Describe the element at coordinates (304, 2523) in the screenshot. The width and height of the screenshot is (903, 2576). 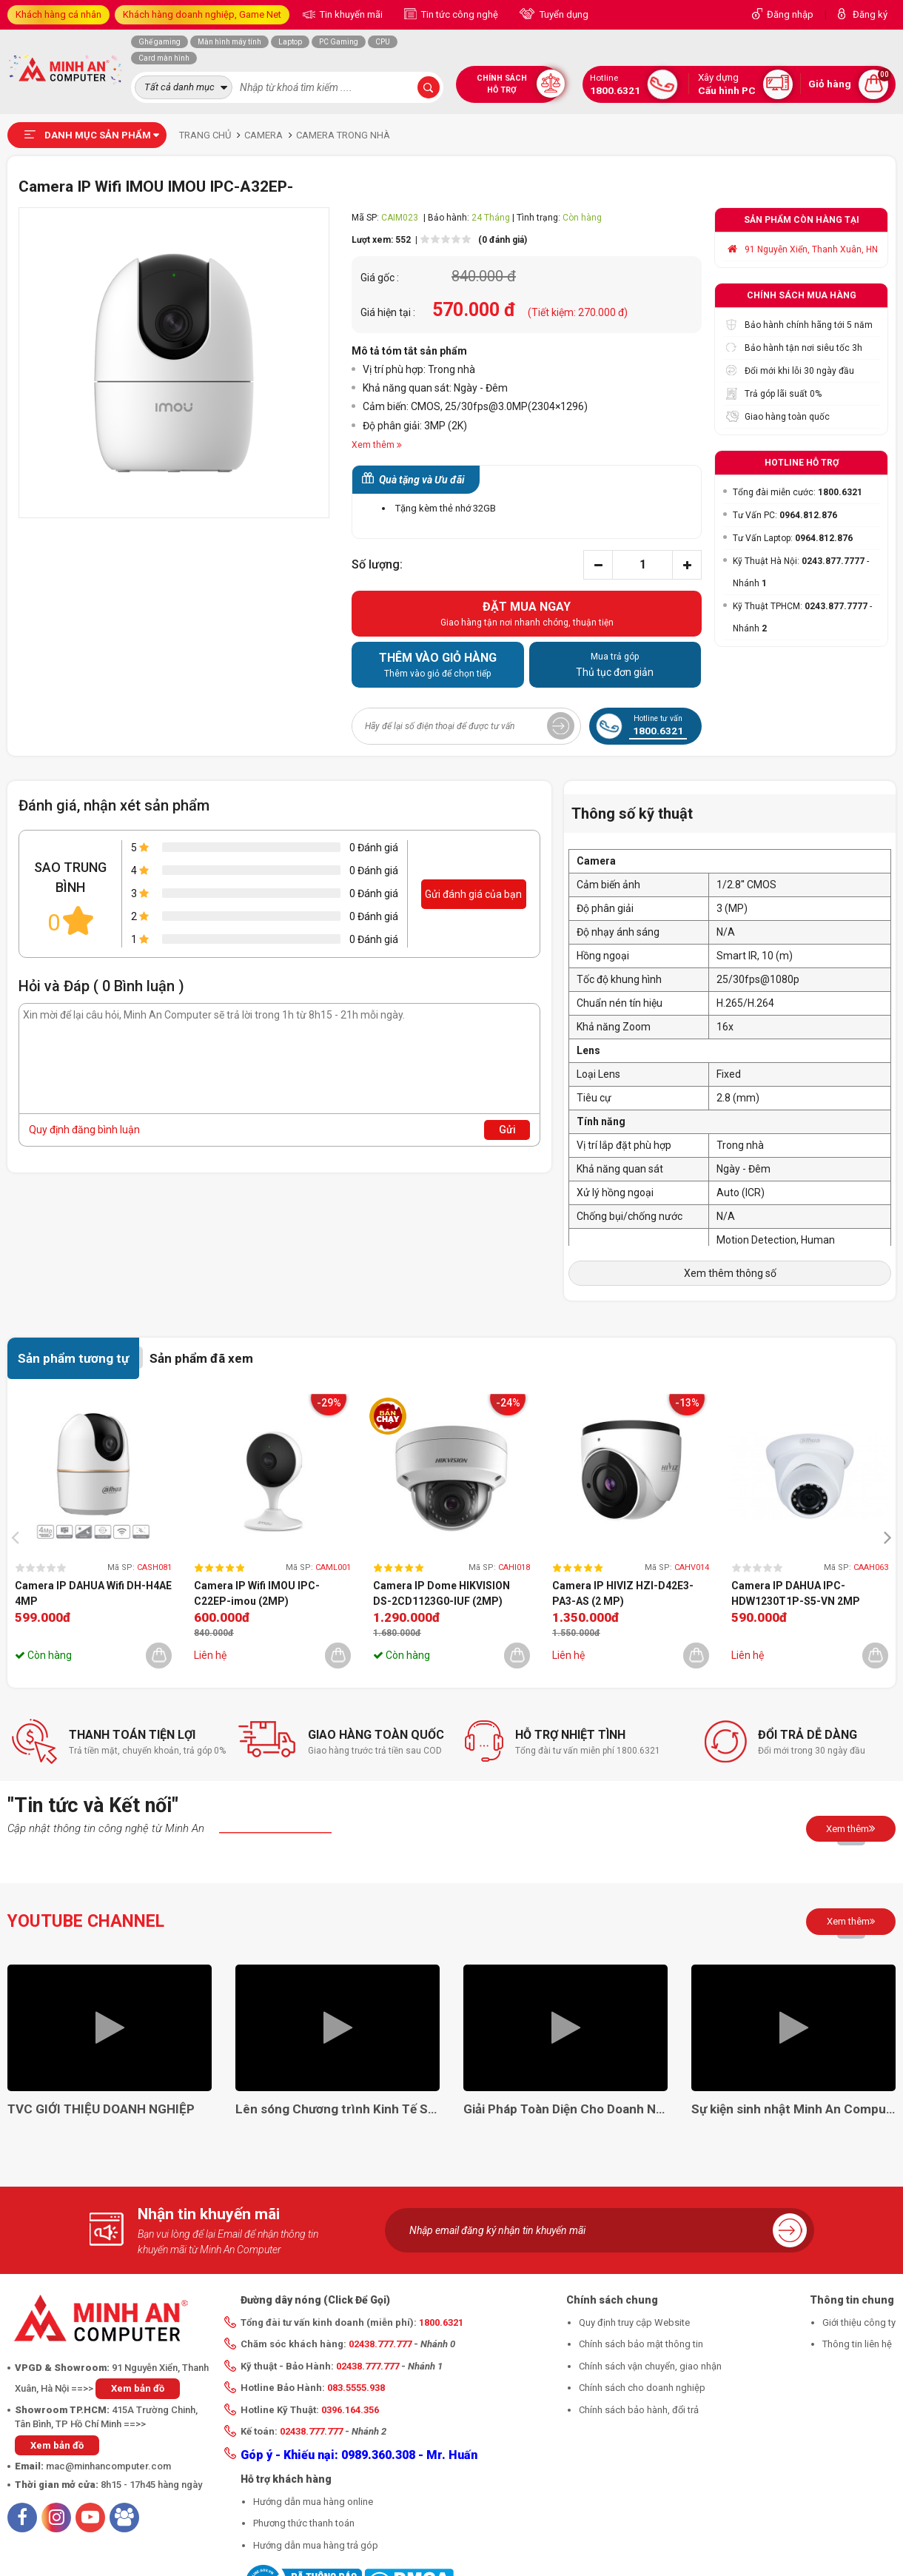
I see `Phương thức thanh toán` at that location.